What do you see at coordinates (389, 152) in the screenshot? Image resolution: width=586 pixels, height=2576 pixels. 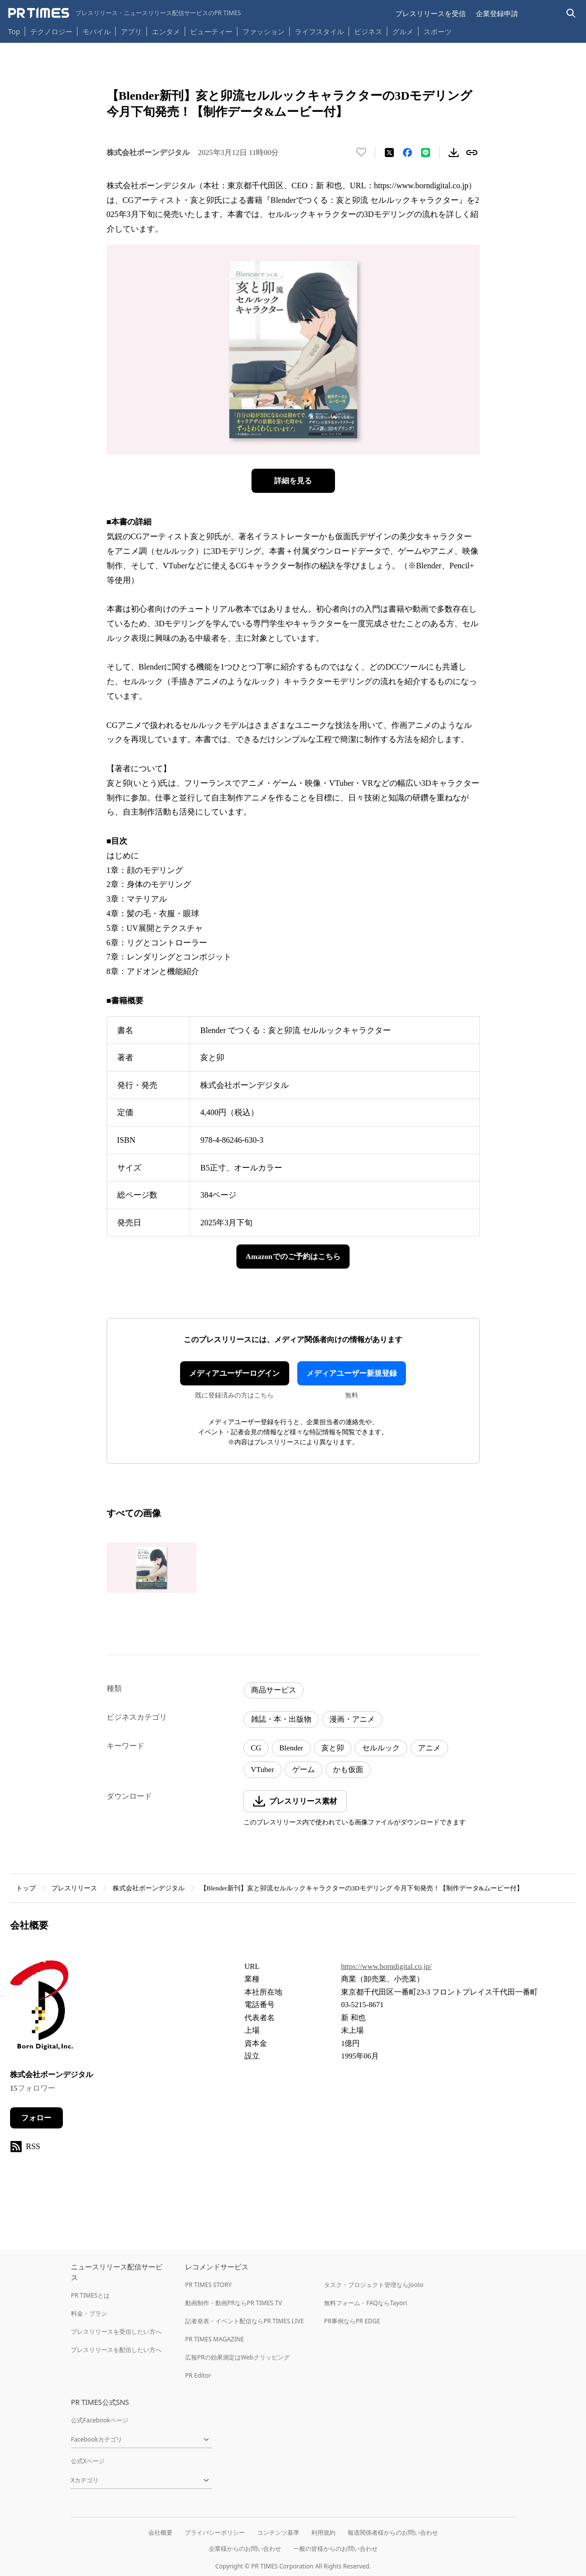 I see `[エックスに投稿する]` at bounding box center [389, 152].